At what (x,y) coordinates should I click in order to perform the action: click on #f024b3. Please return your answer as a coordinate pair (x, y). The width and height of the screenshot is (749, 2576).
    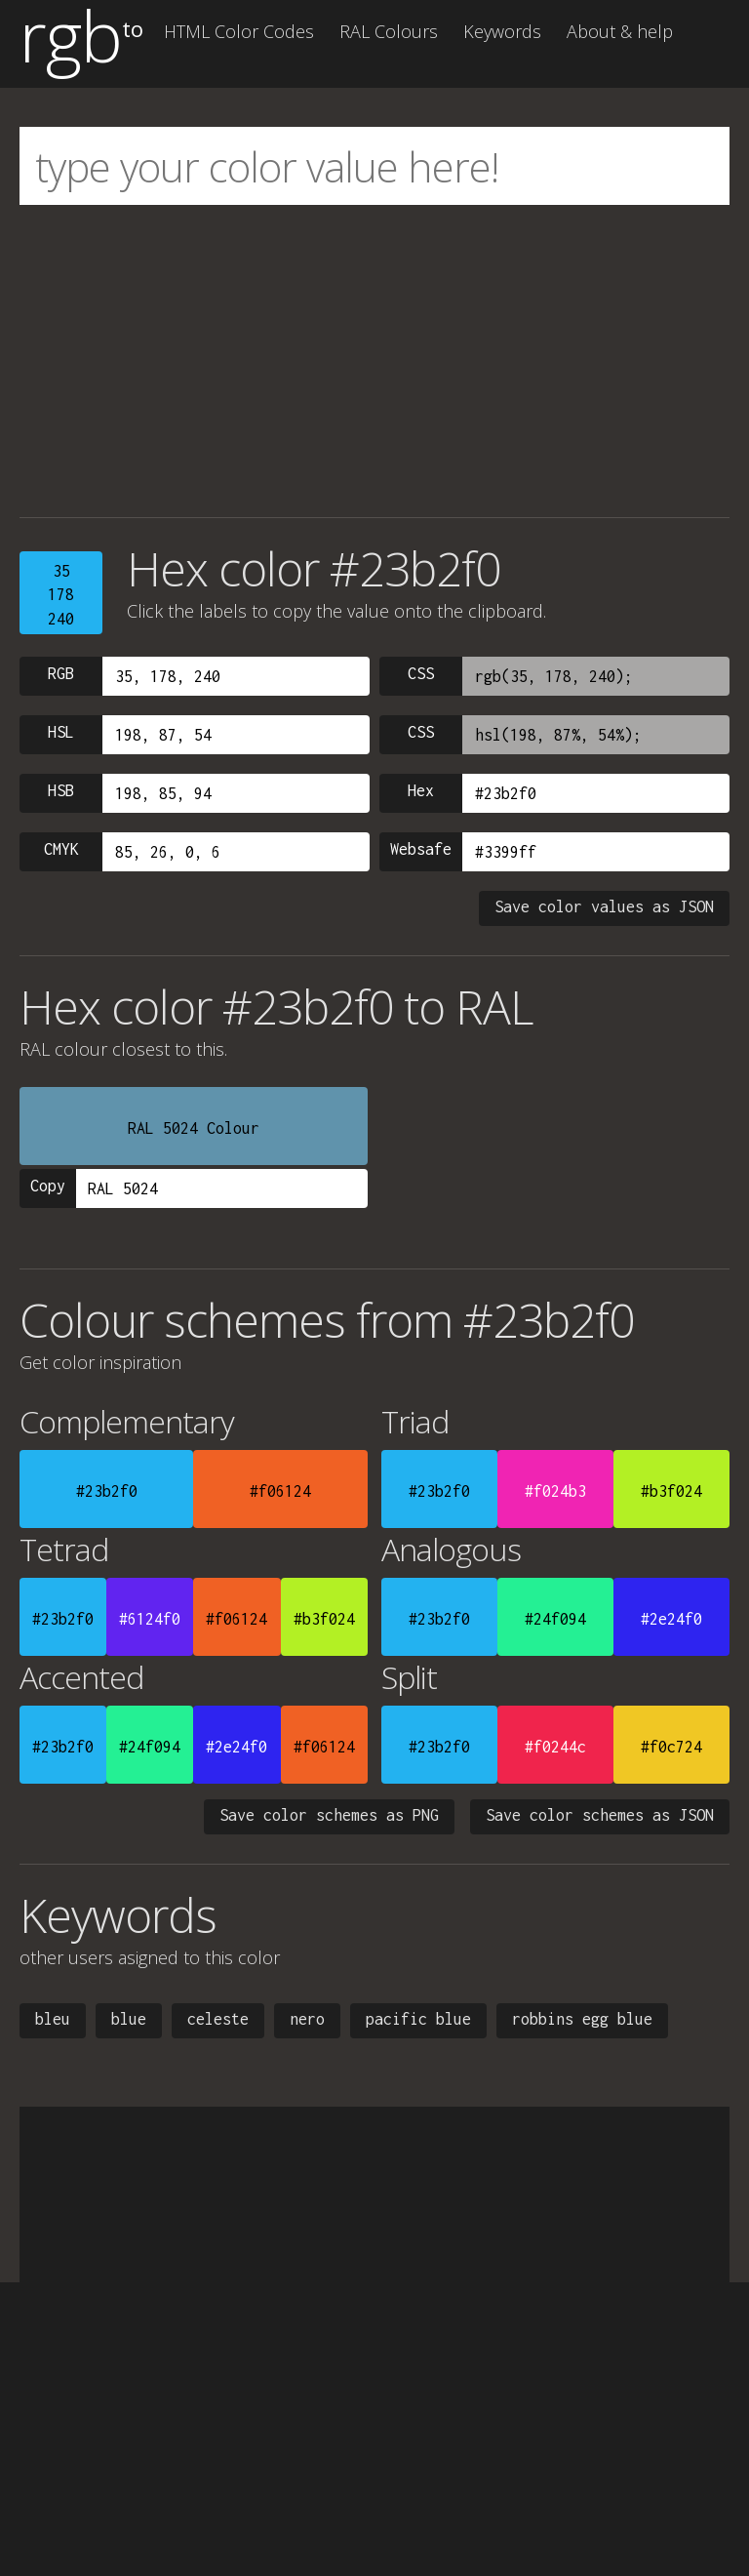
    Looking at the image, I should click on (555, 1491).